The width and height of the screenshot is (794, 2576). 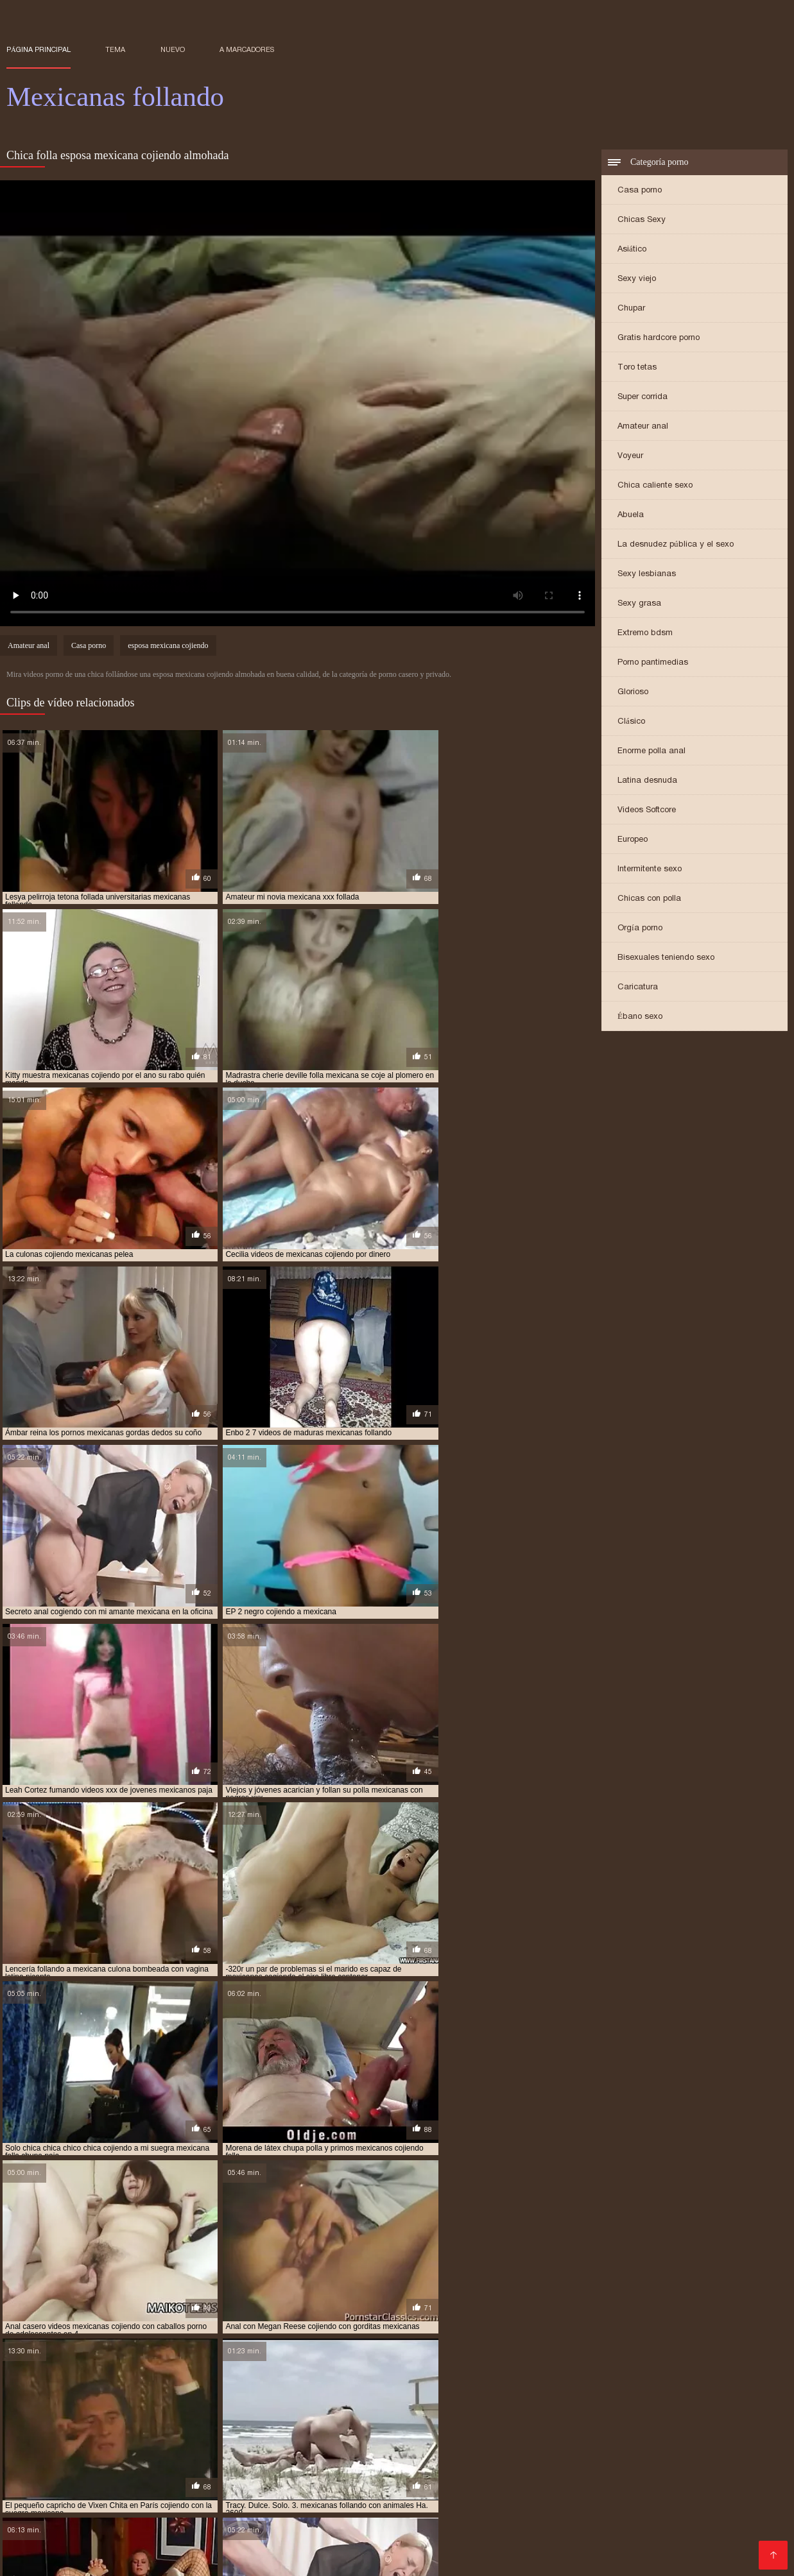 What do you see at coordinates (426, 2407) in the screenshot?
I see `follando a mi tia mexicana` at bounding box center [426, 2407].